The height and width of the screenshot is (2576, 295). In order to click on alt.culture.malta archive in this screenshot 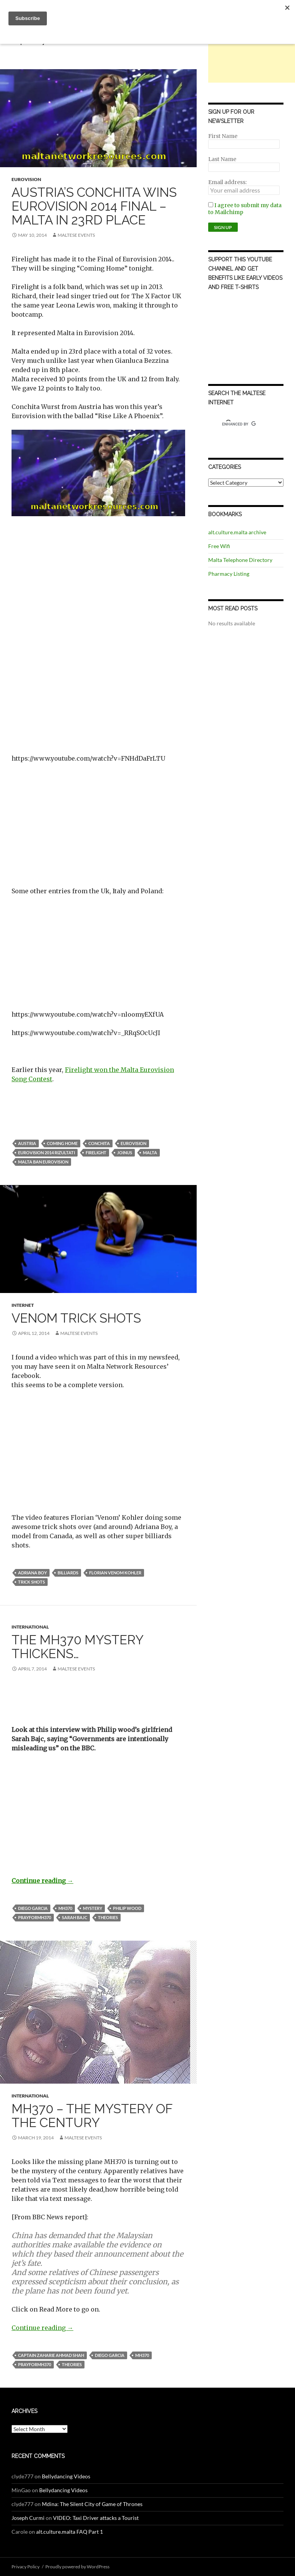, I will do `click(237, 532)`.